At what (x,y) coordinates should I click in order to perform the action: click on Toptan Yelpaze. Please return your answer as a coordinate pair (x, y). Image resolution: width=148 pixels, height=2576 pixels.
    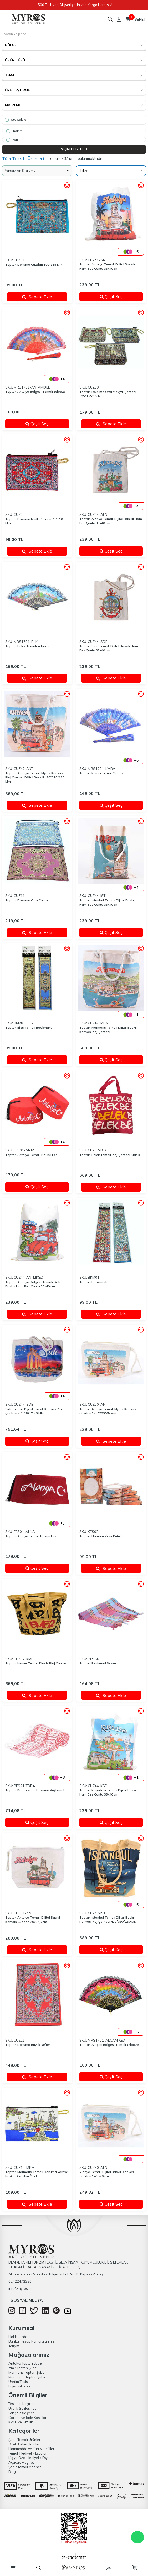
    Looking at the image, I should click on (14, 34).